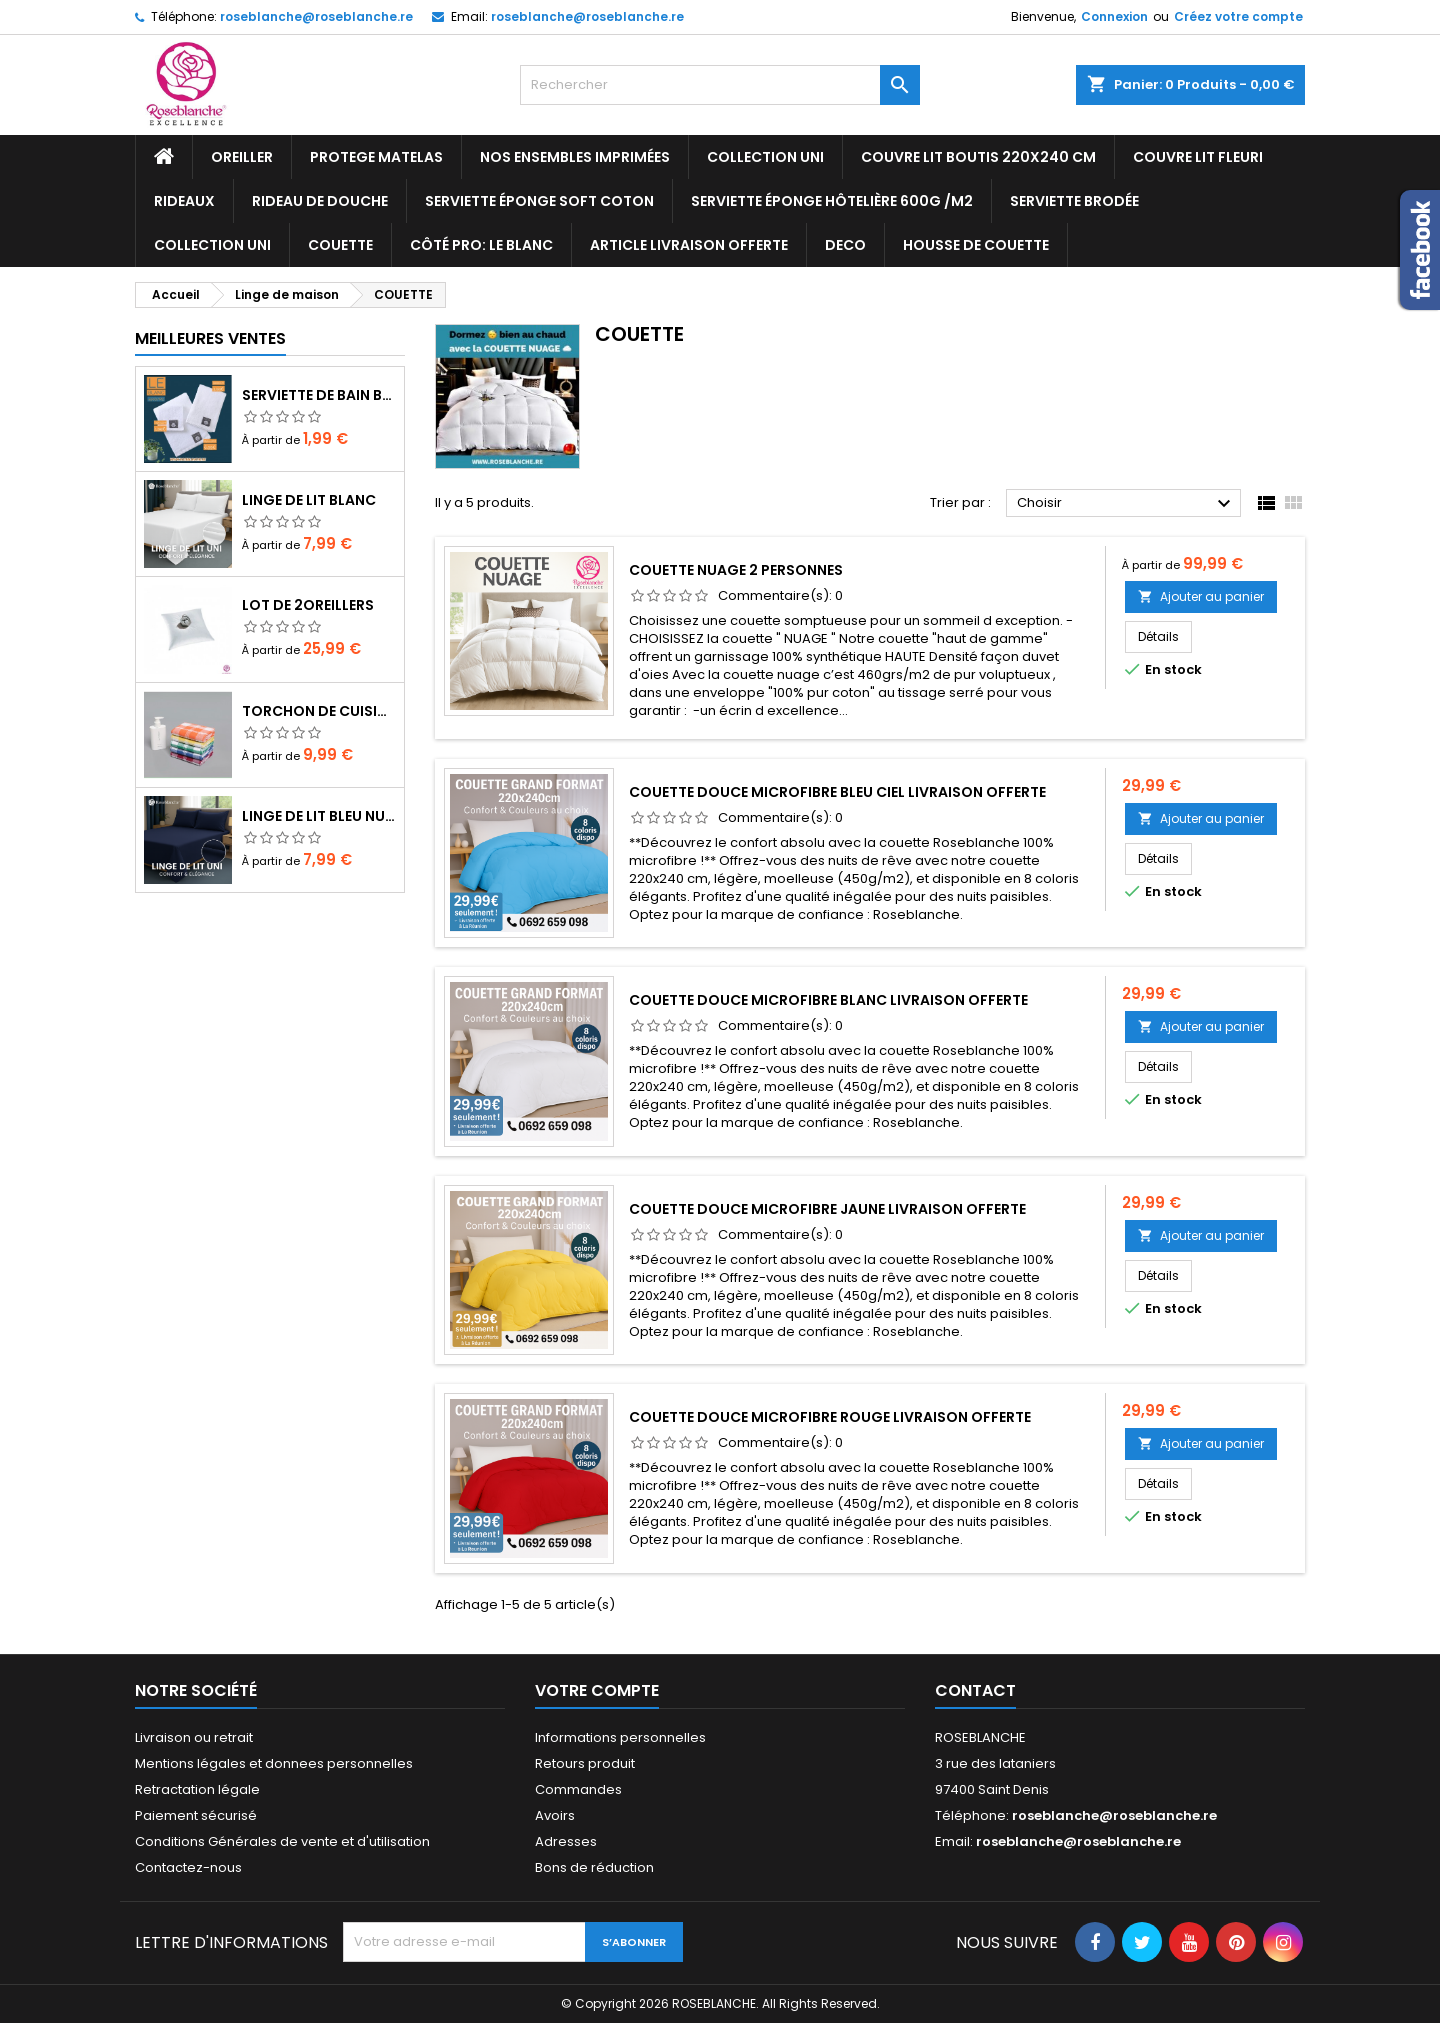 The width and height of the screenshot is (1440, 2023). I want to click on Linge de lit blanc, so click(309, 500).